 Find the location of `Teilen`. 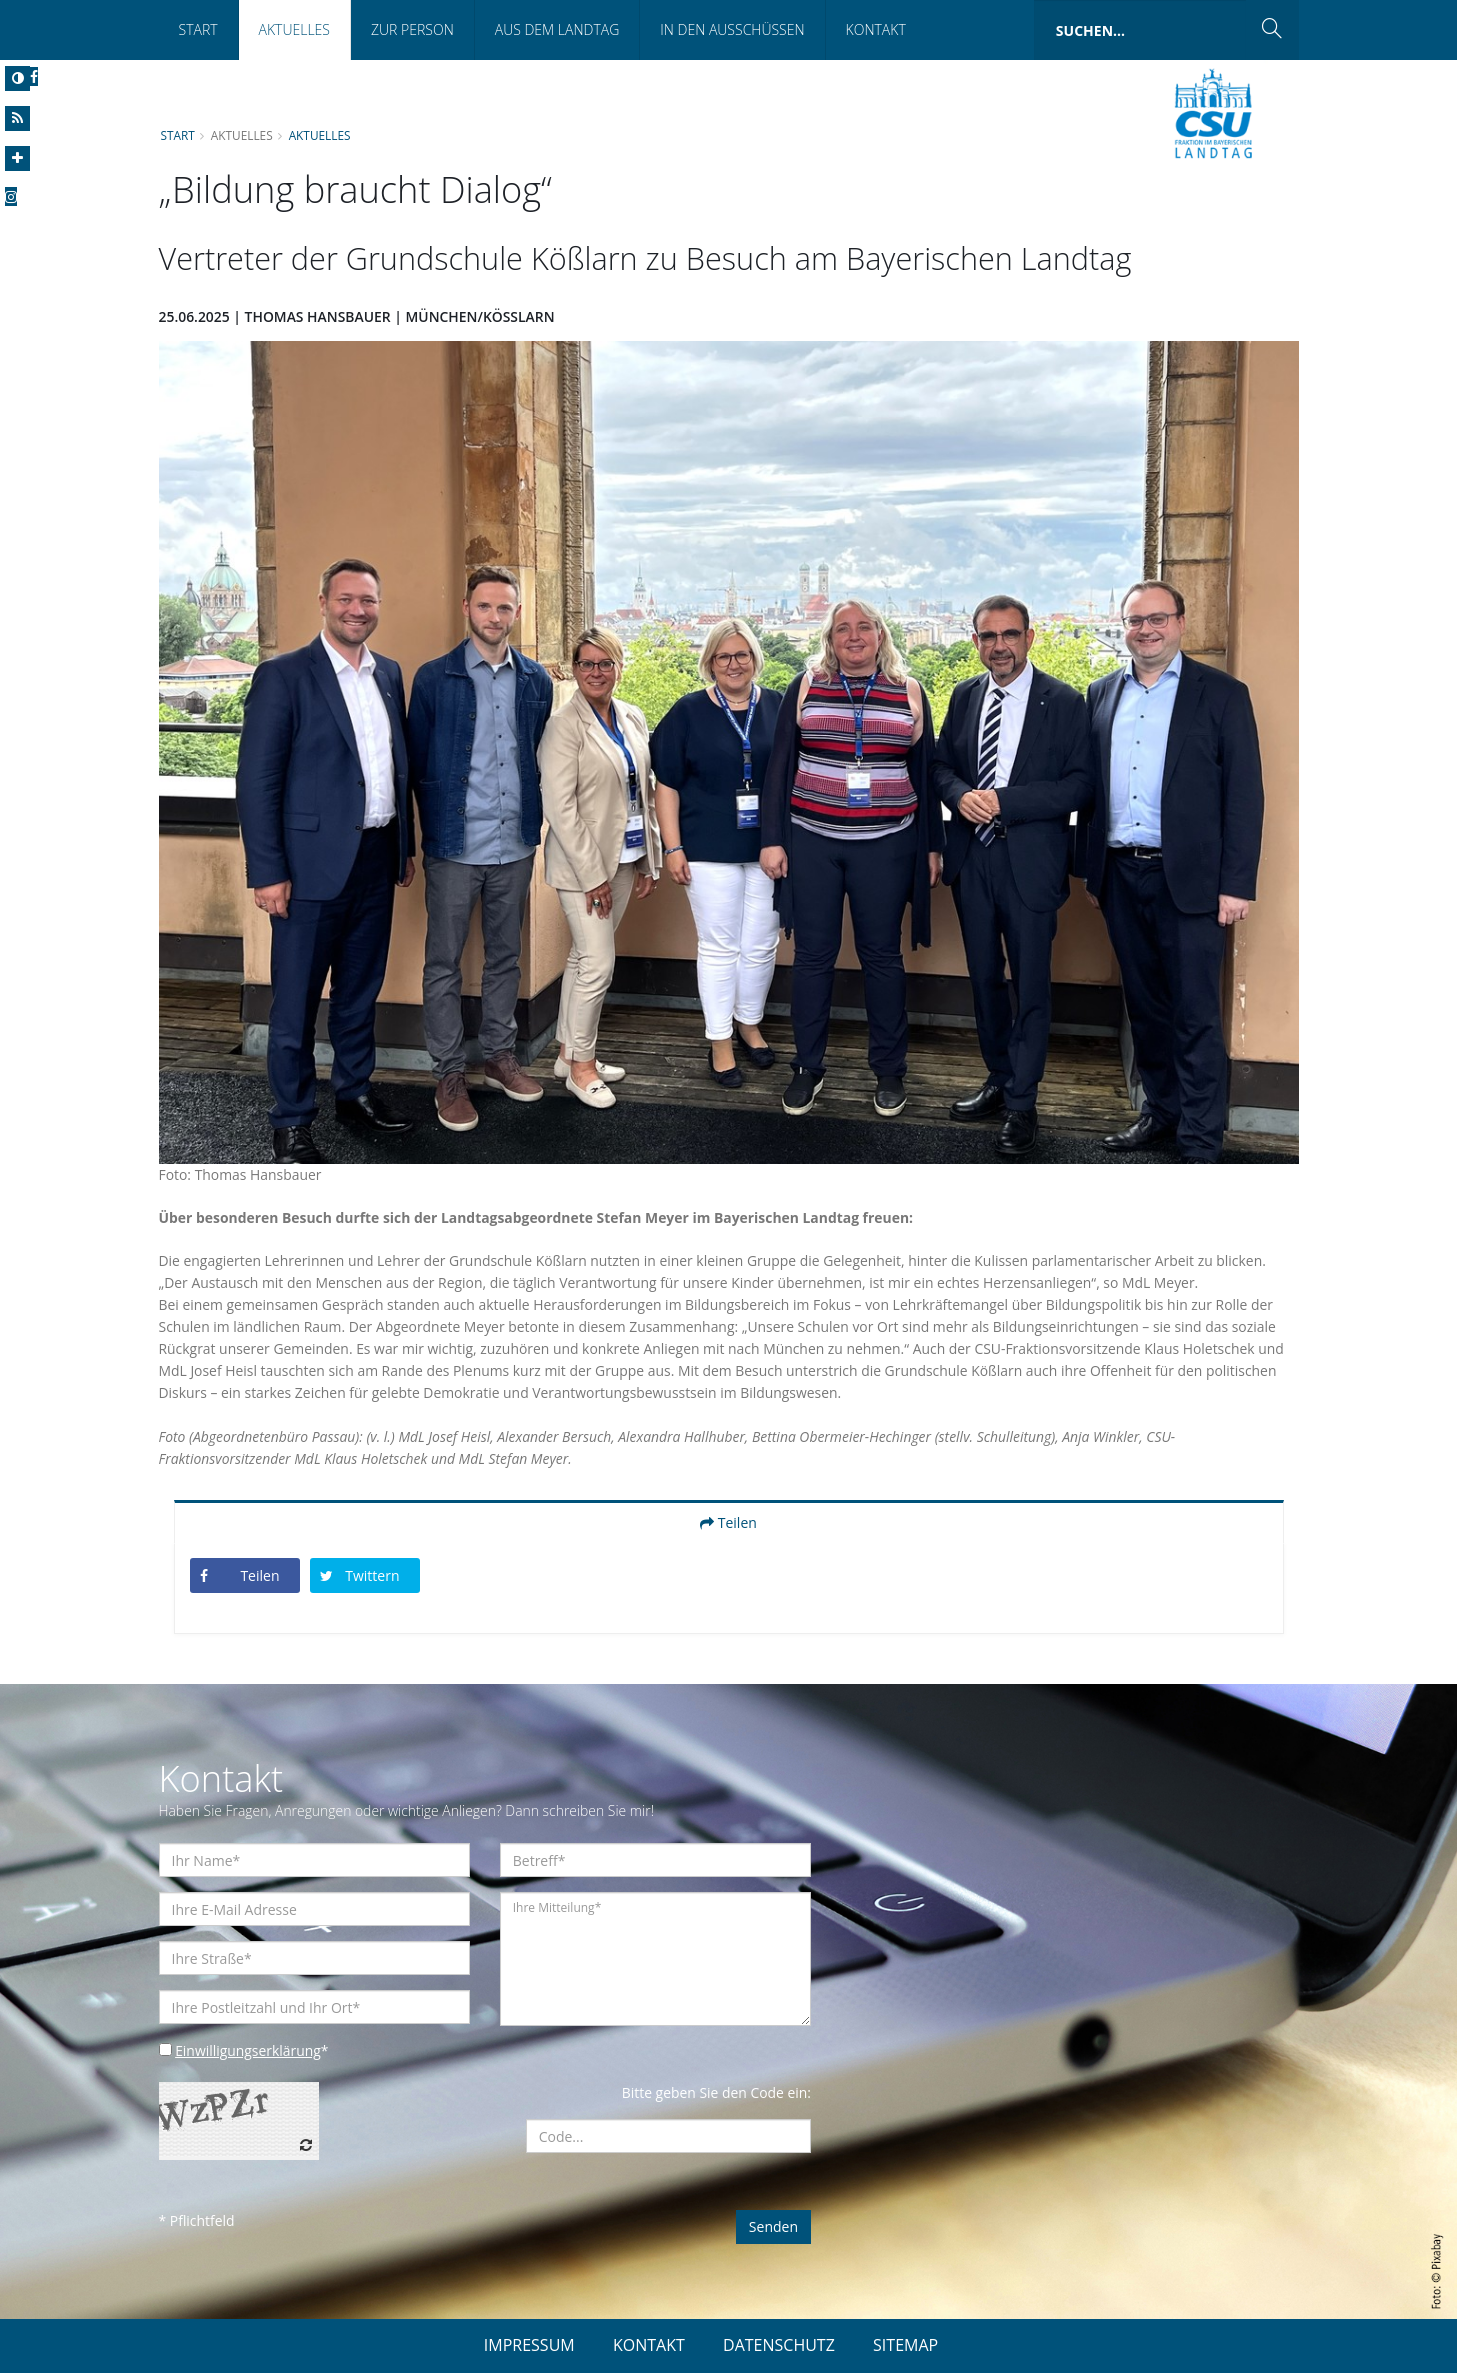

Teilen is located at coordinates (728, 1523).